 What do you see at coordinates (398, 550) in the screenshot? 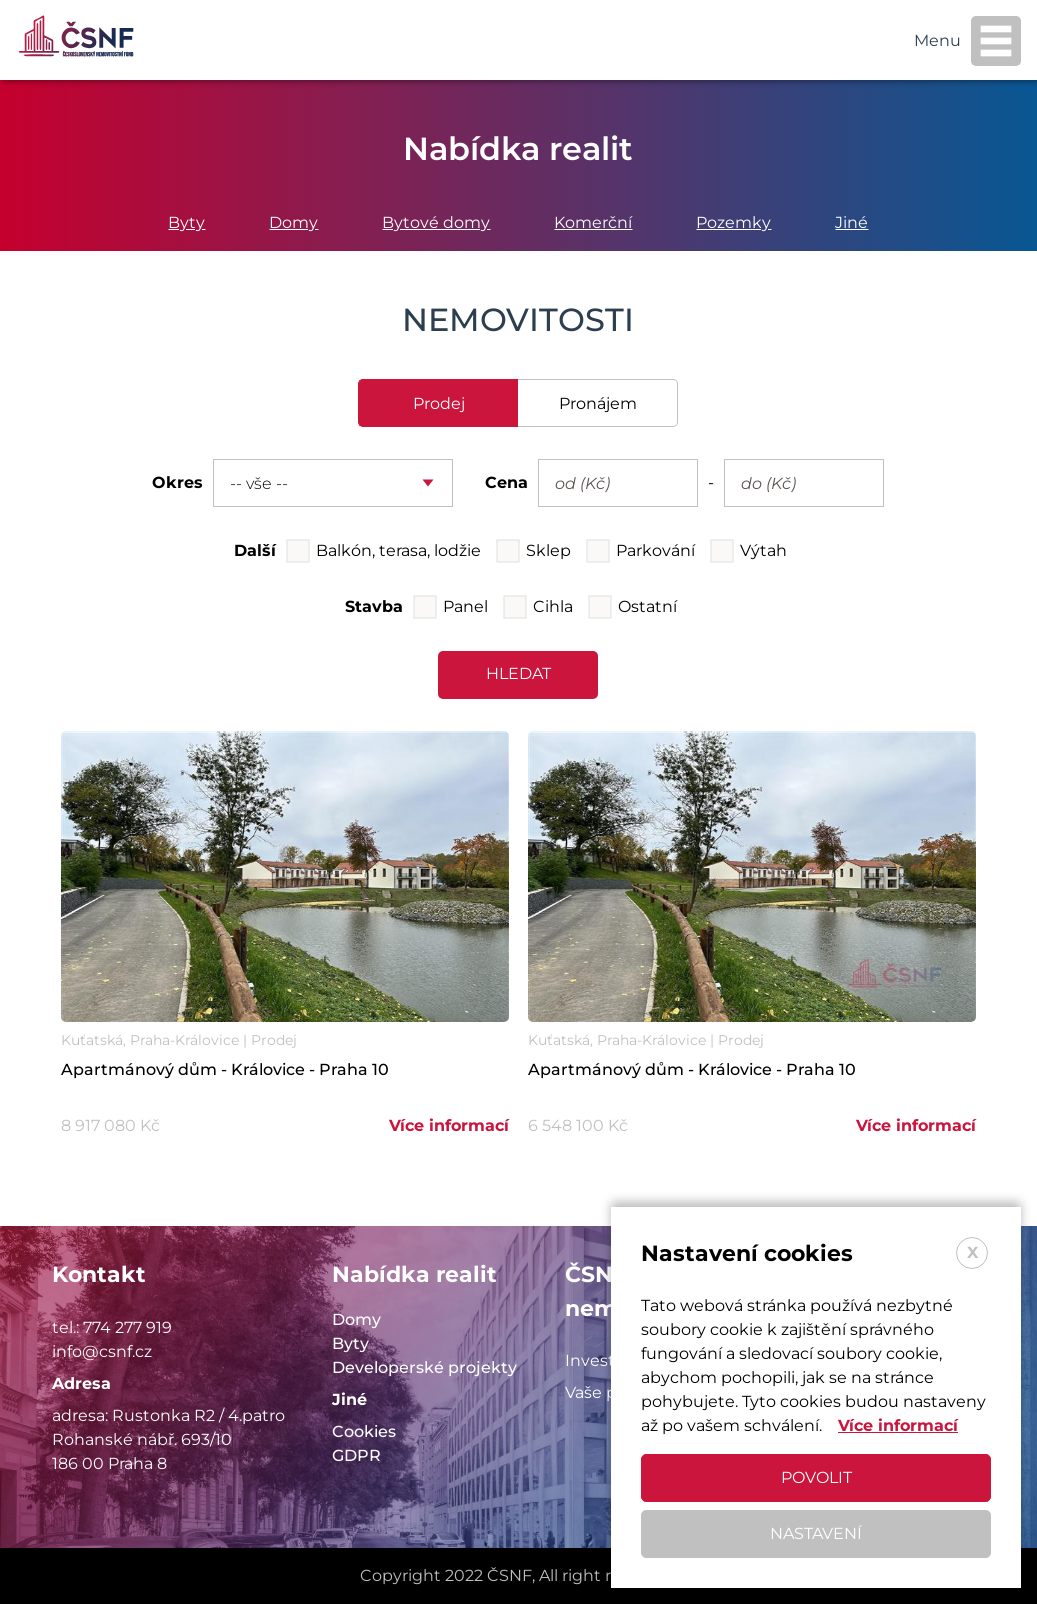
I see `Balkón, terasa, lodžie` at bounding box center [398, 550].